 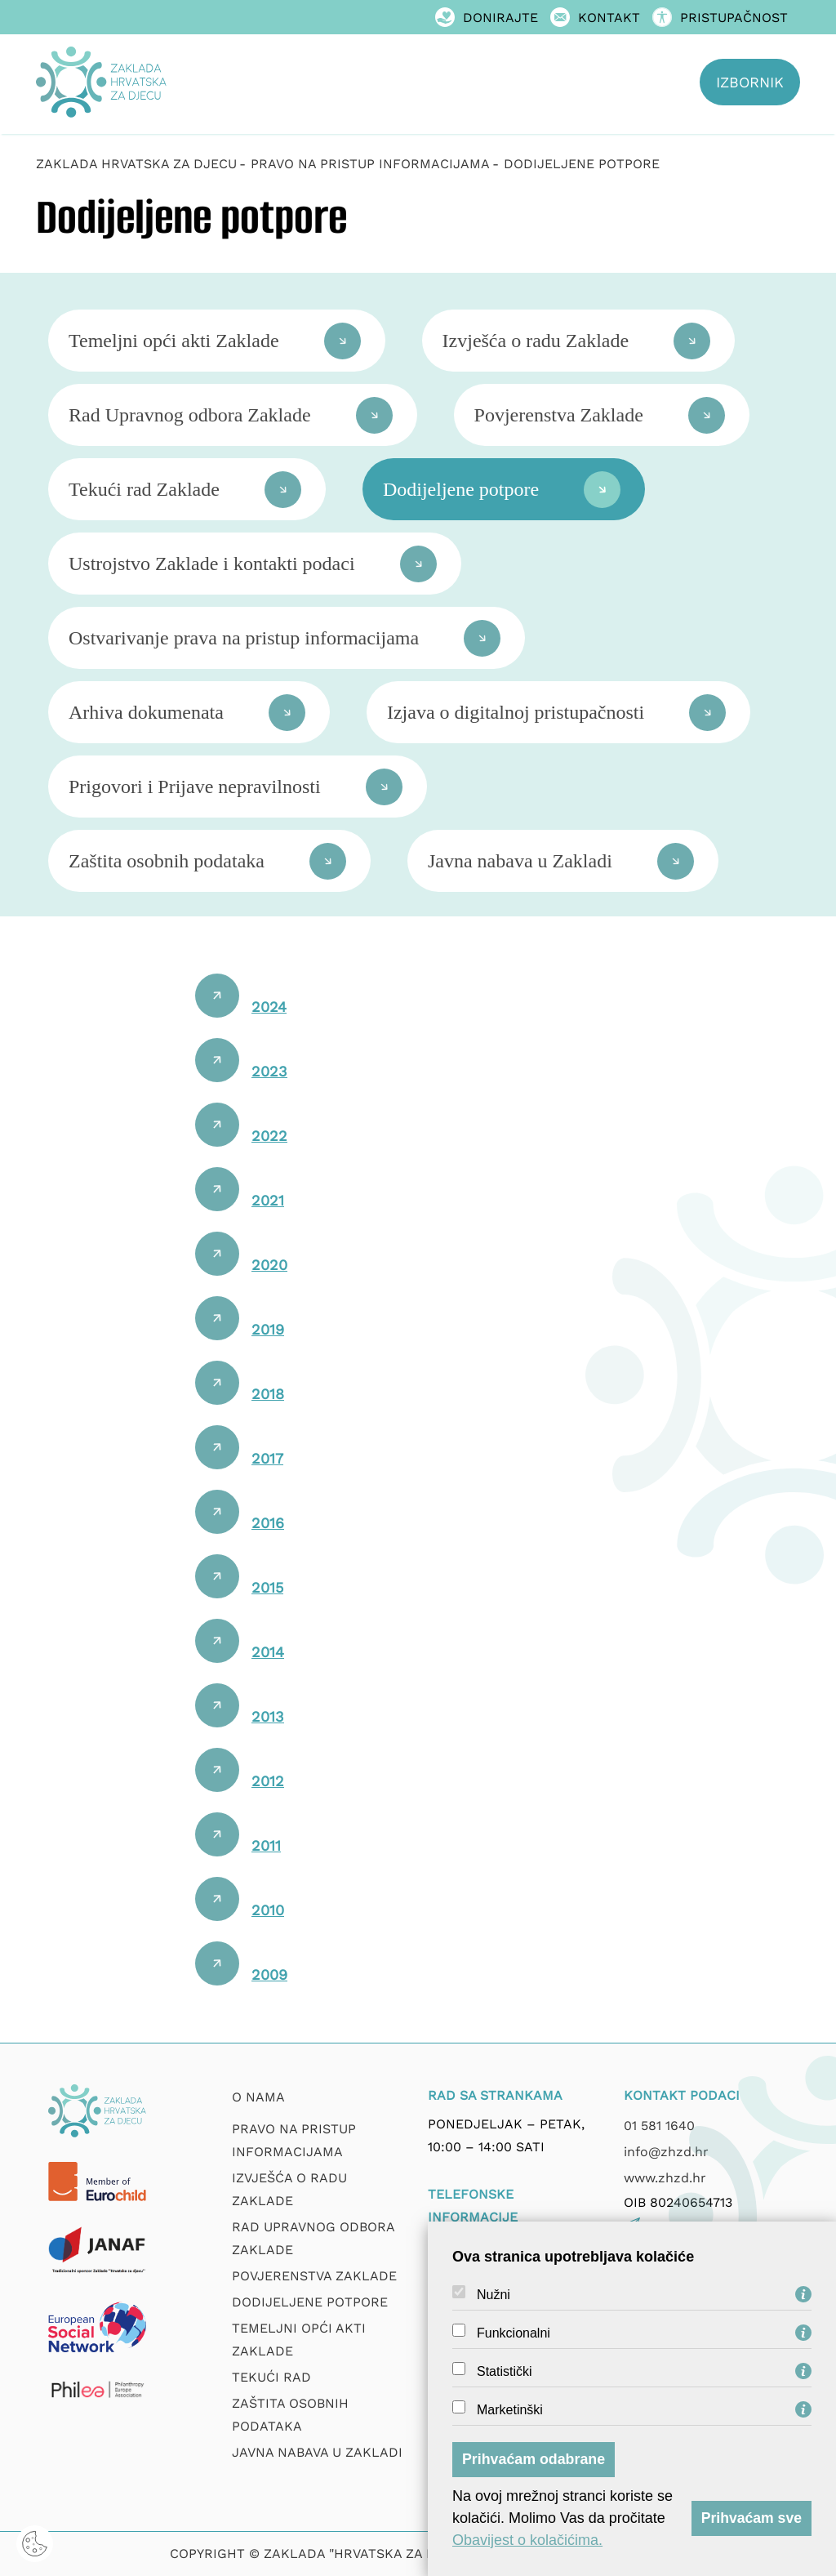 I want to click on Statistički, so click(x=504, y=2371).